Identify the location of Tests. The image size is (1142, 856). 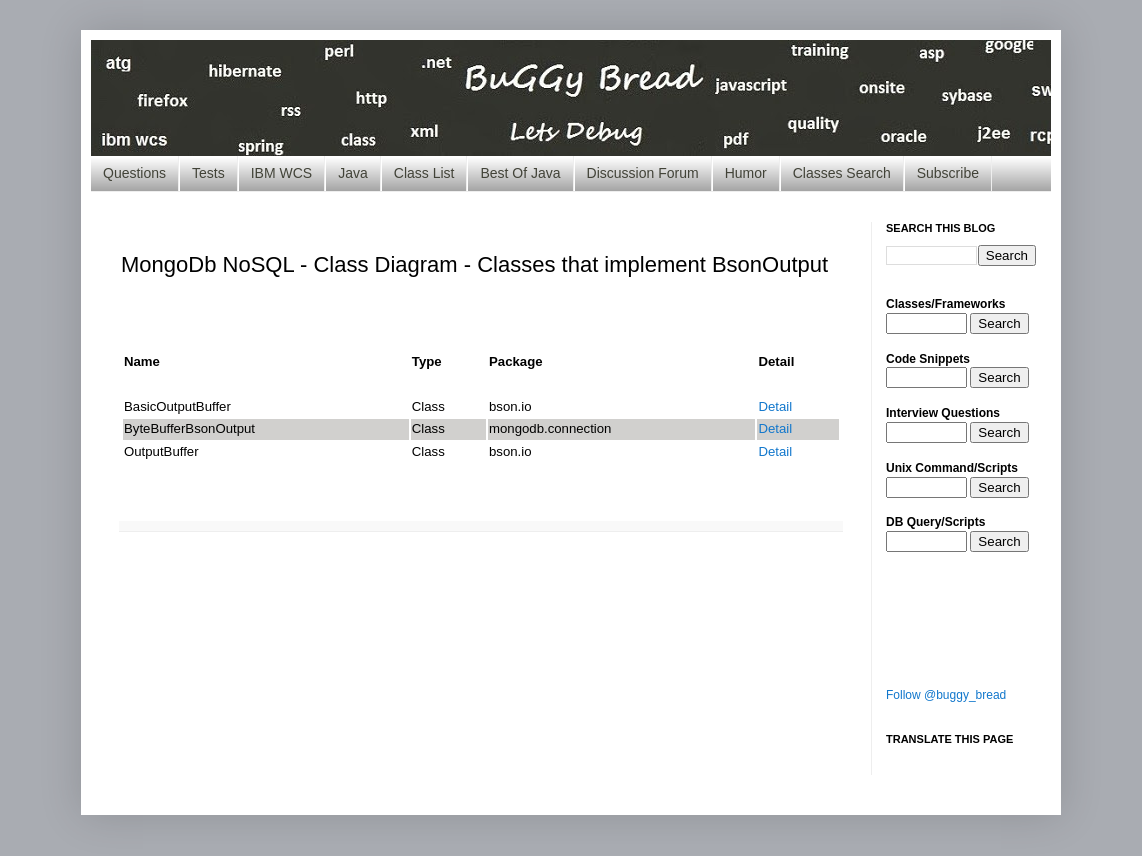
(208, 173).